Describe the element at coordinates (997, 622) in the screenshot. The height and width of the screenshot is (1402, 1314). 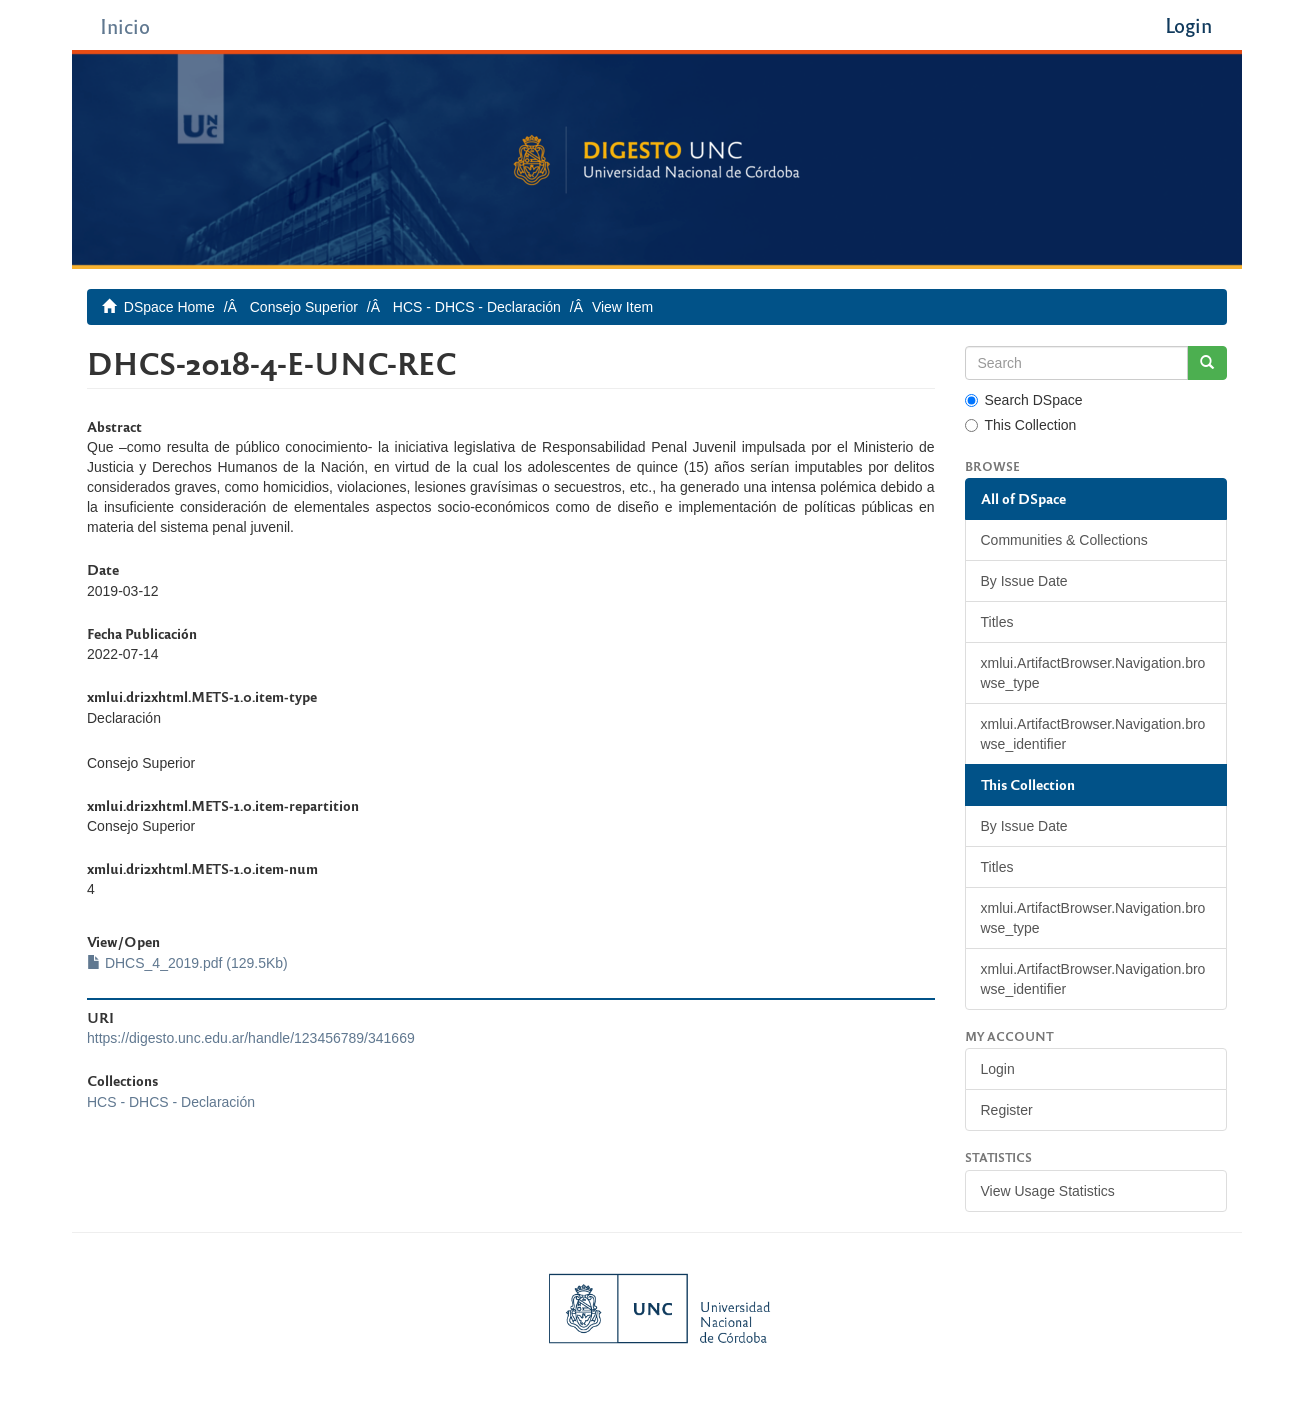
I see `Titles` at that location.